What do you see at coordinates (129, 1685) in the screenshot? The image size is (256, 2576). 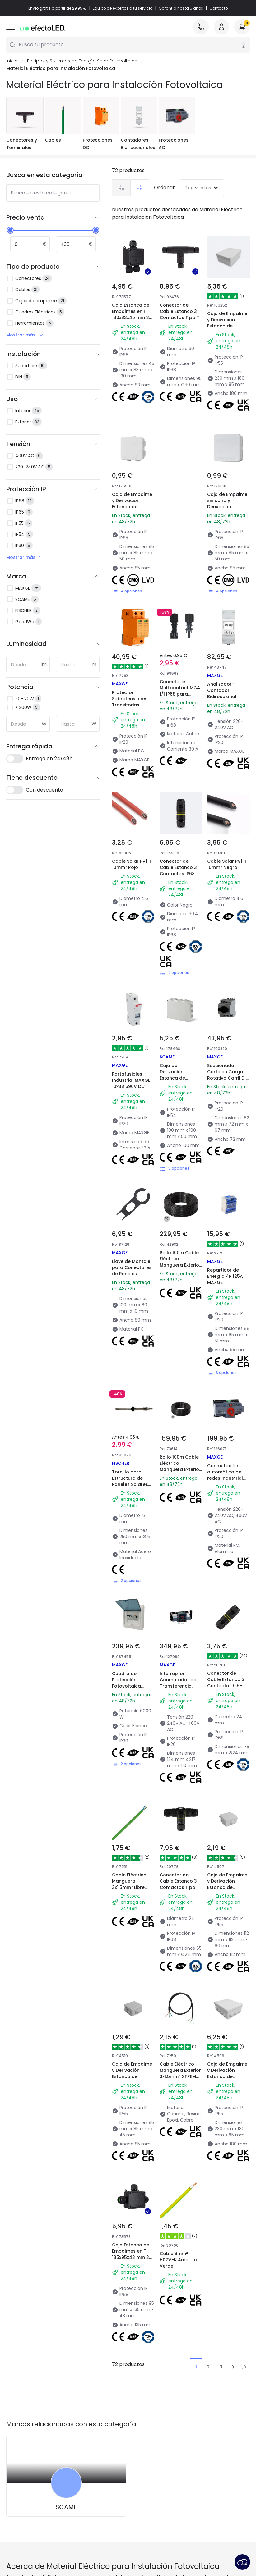 I see `Cuadro de Protección Fotovoltaica Monofásico 2-6kW AC MAXGE` at bounding box center [129, 1685].